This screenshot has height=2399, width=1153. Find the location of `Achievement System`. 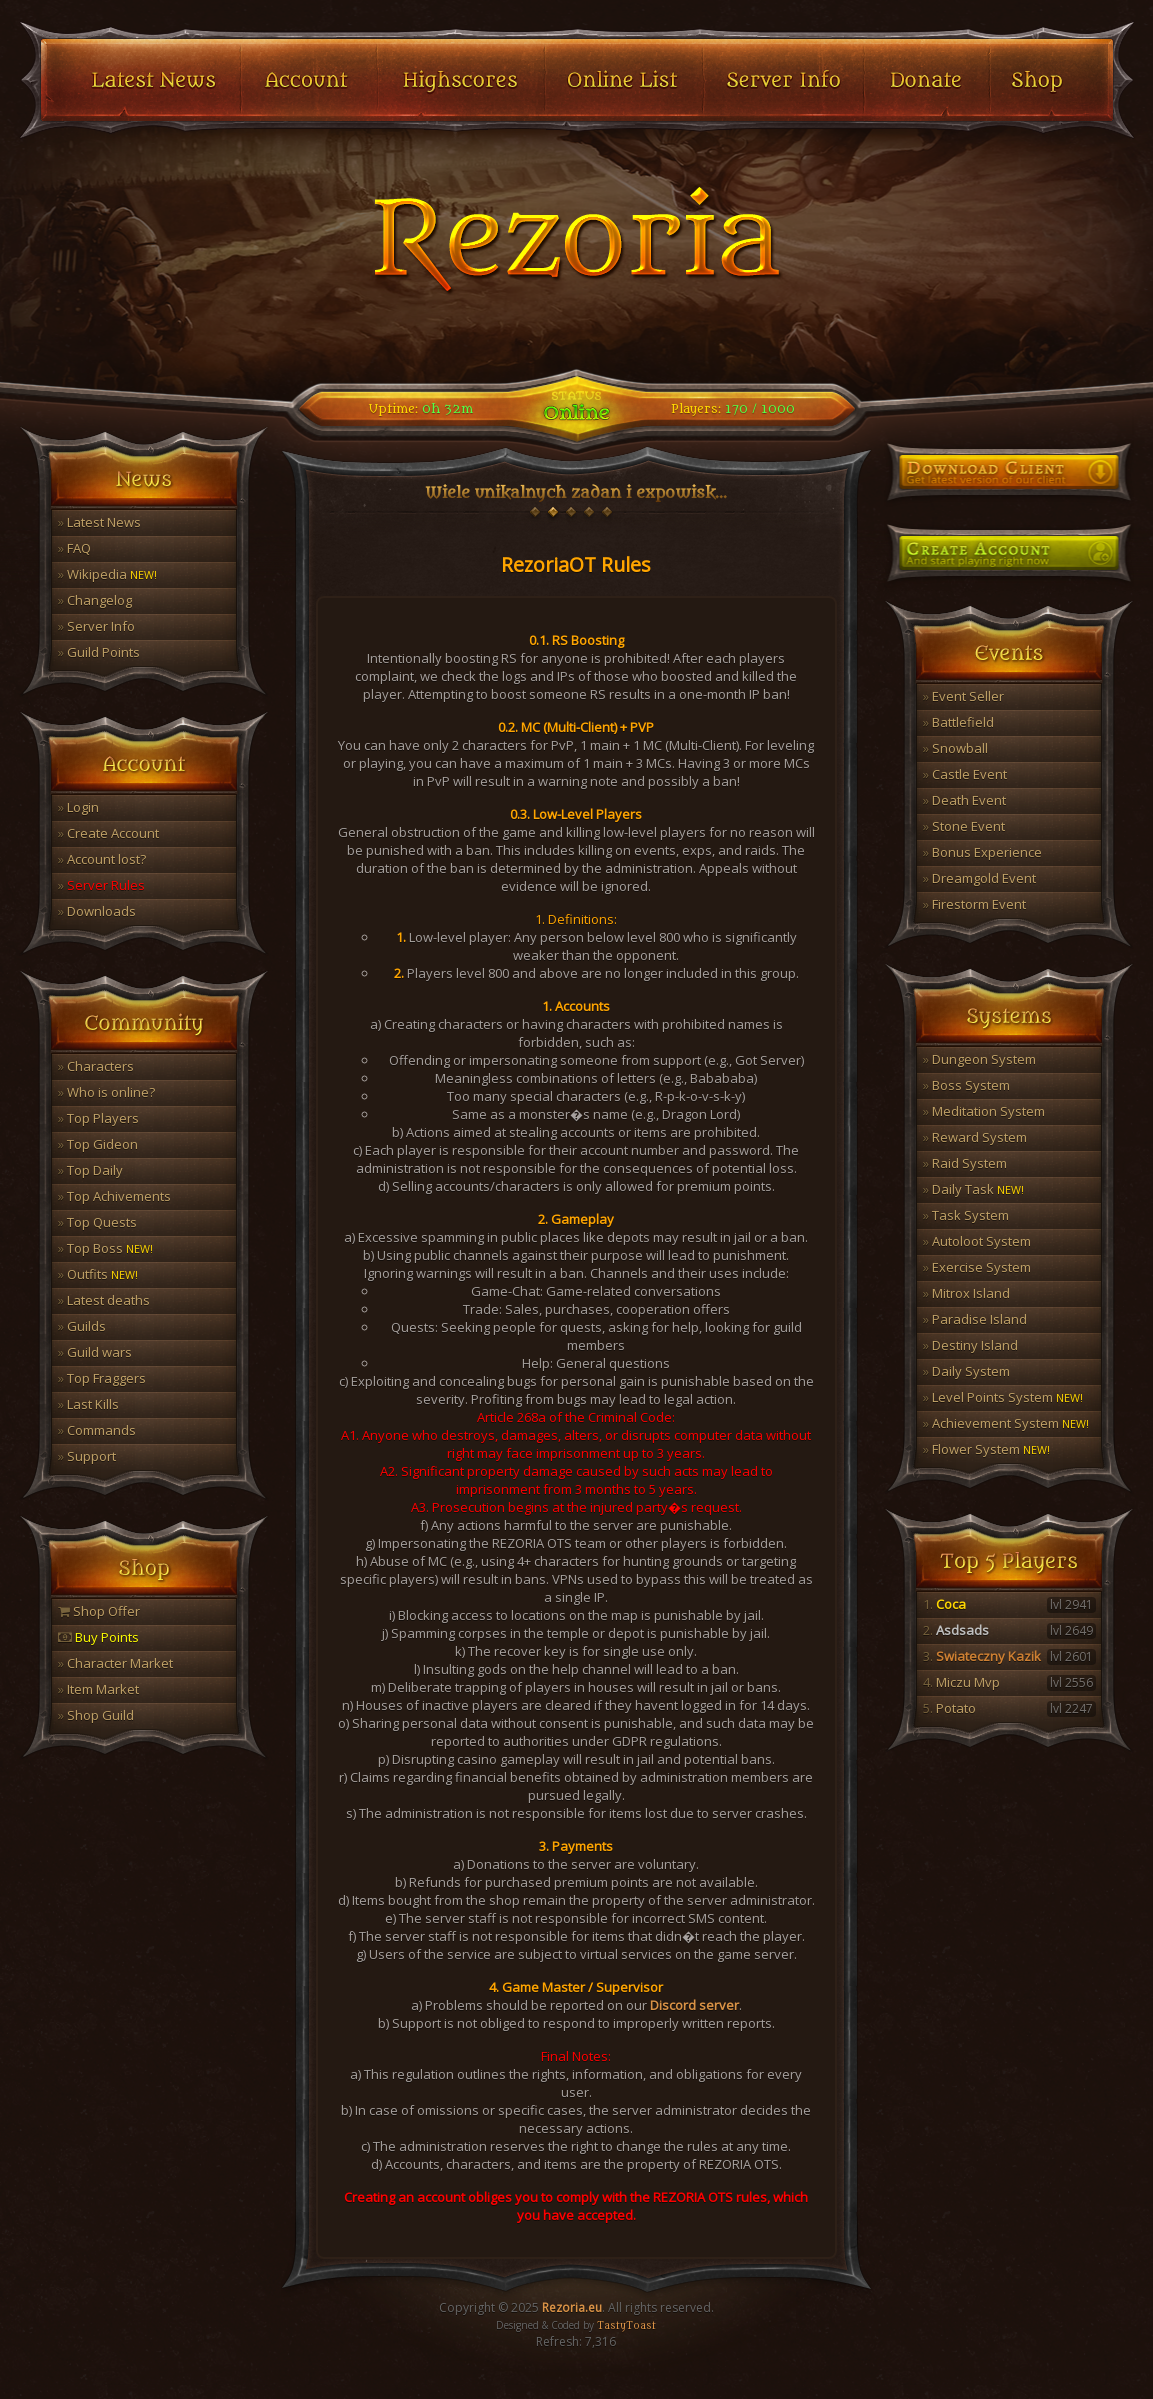

Achievement System is located at coordinates (1006, 1423).